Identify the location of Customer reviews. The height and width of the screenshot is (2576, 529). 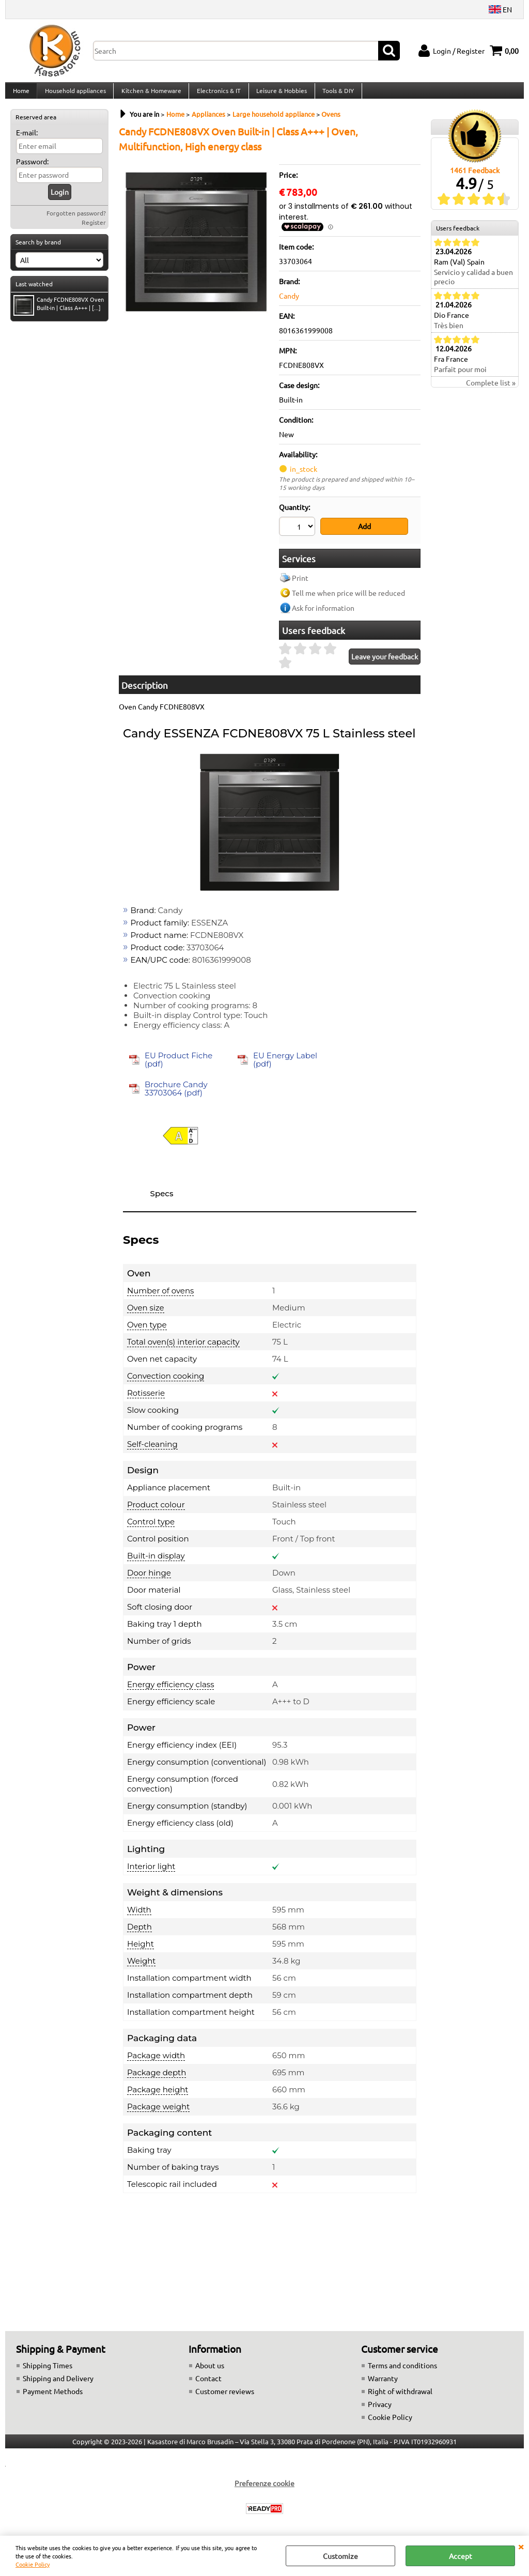
(224, 2396).